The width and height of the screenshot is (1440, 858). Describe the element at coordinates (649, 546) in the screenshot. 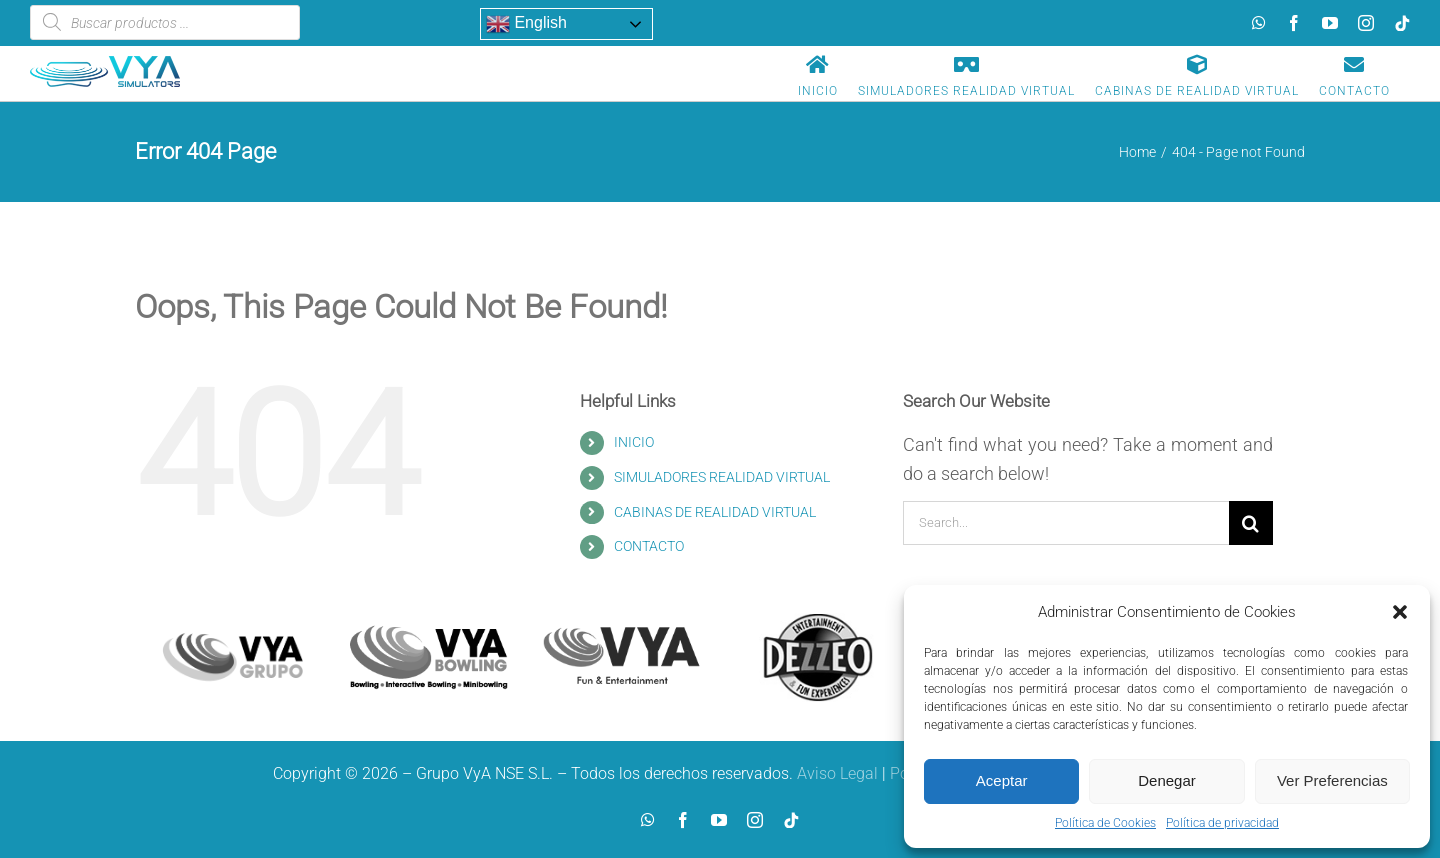

I see `CONTACTO` at that location.